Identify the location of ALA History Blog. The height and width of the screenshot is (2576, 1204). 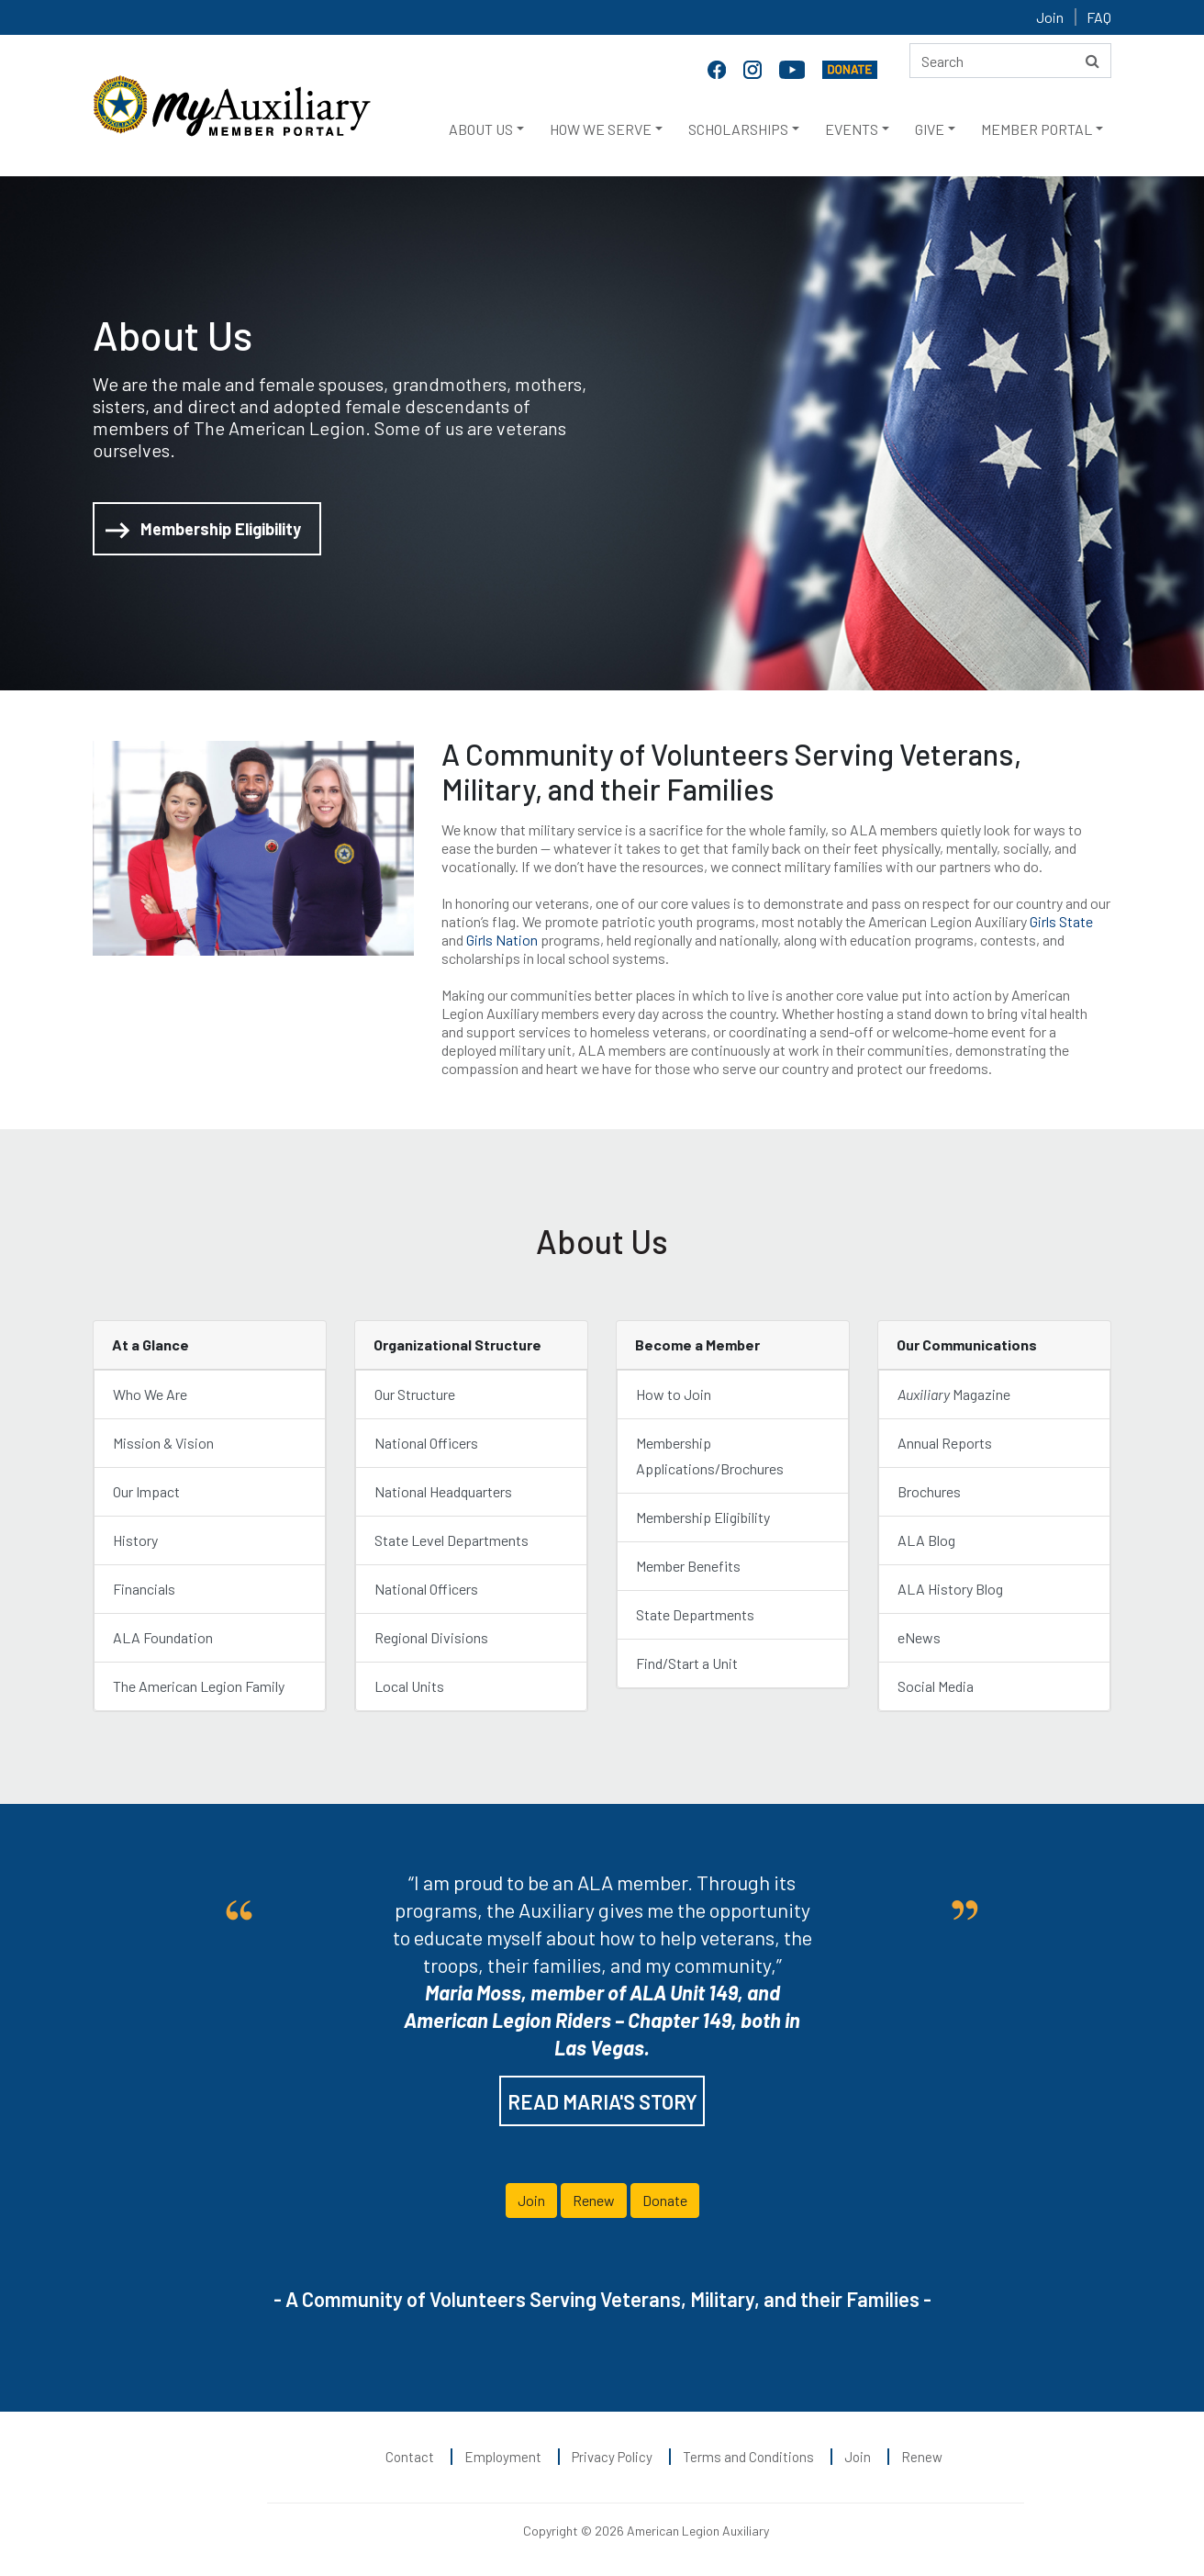
(950, 1588).